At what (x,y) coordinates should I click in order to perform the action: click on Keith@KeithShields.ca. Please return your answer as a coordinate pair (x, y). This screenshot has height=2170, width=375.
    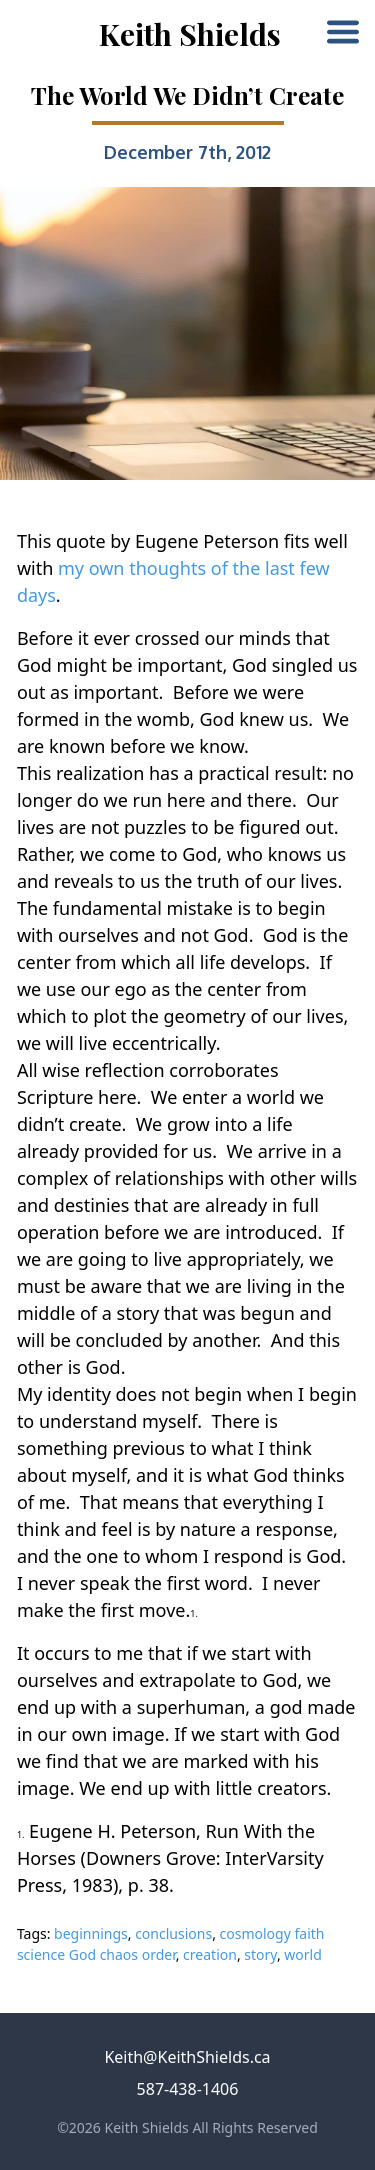
    Looking at the image, I should click on (187, 2057).